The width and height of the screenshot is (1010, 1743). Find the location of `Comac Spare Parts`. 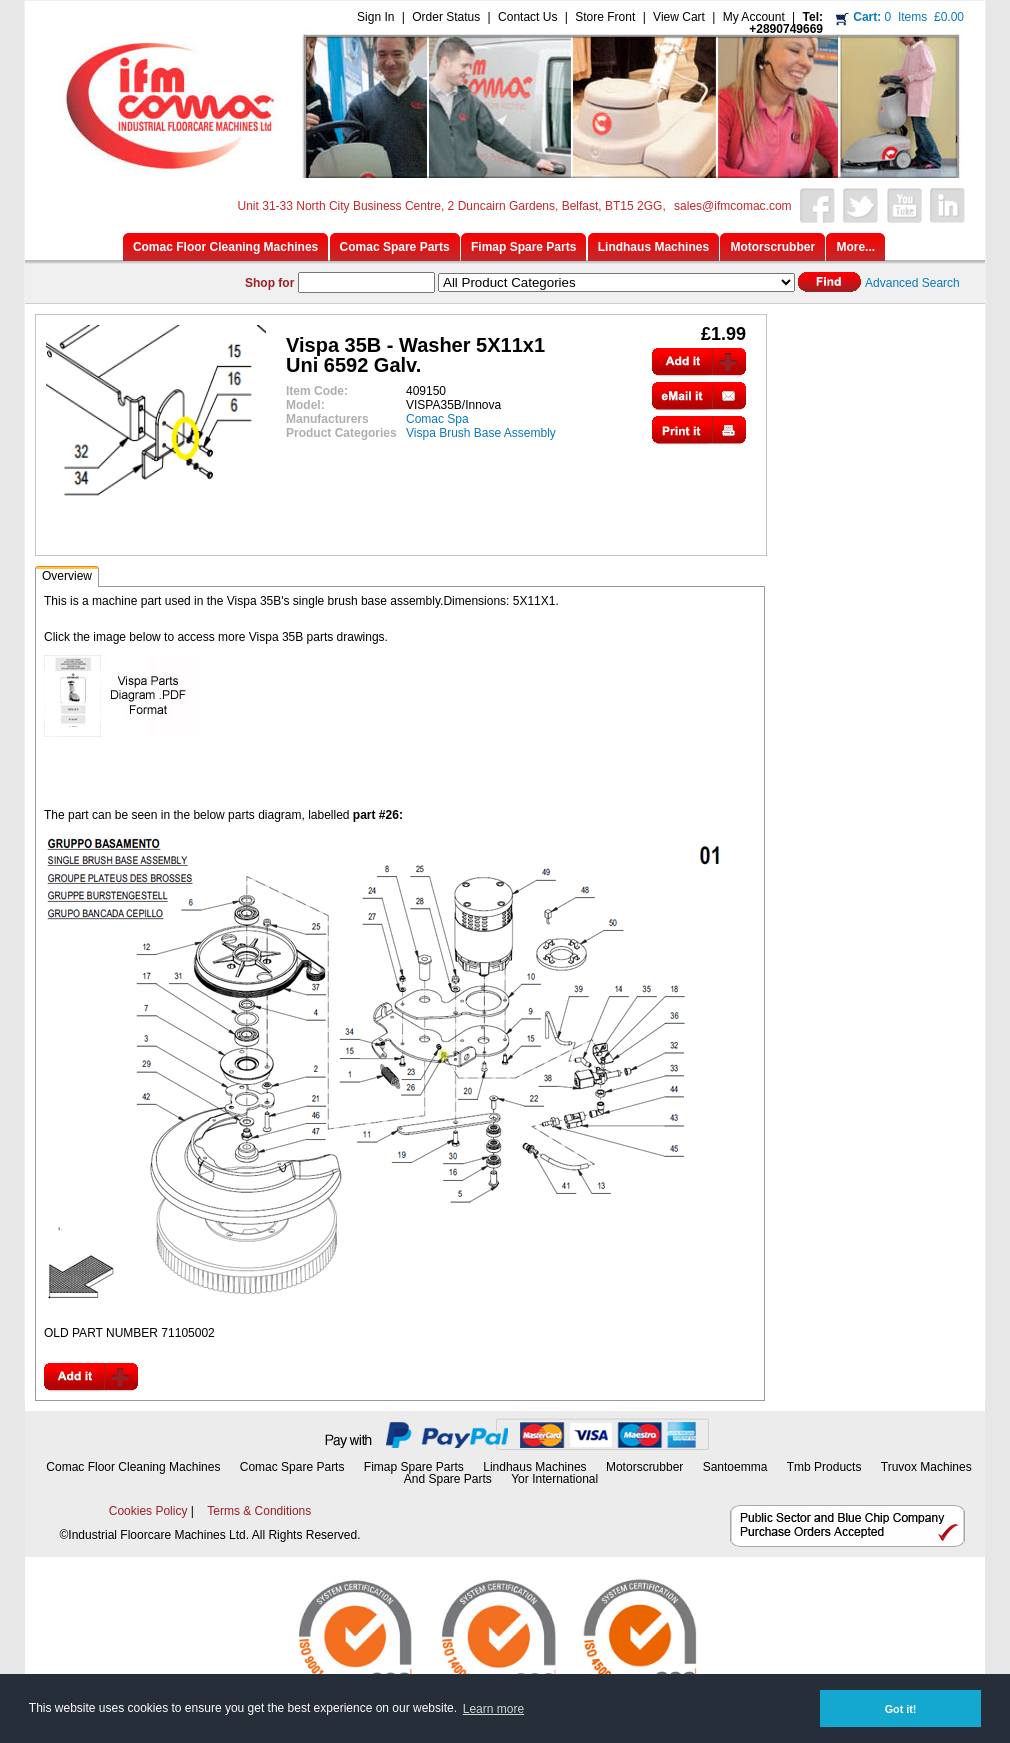

Comac Spare Parts is located at coordinates (292, 1467).